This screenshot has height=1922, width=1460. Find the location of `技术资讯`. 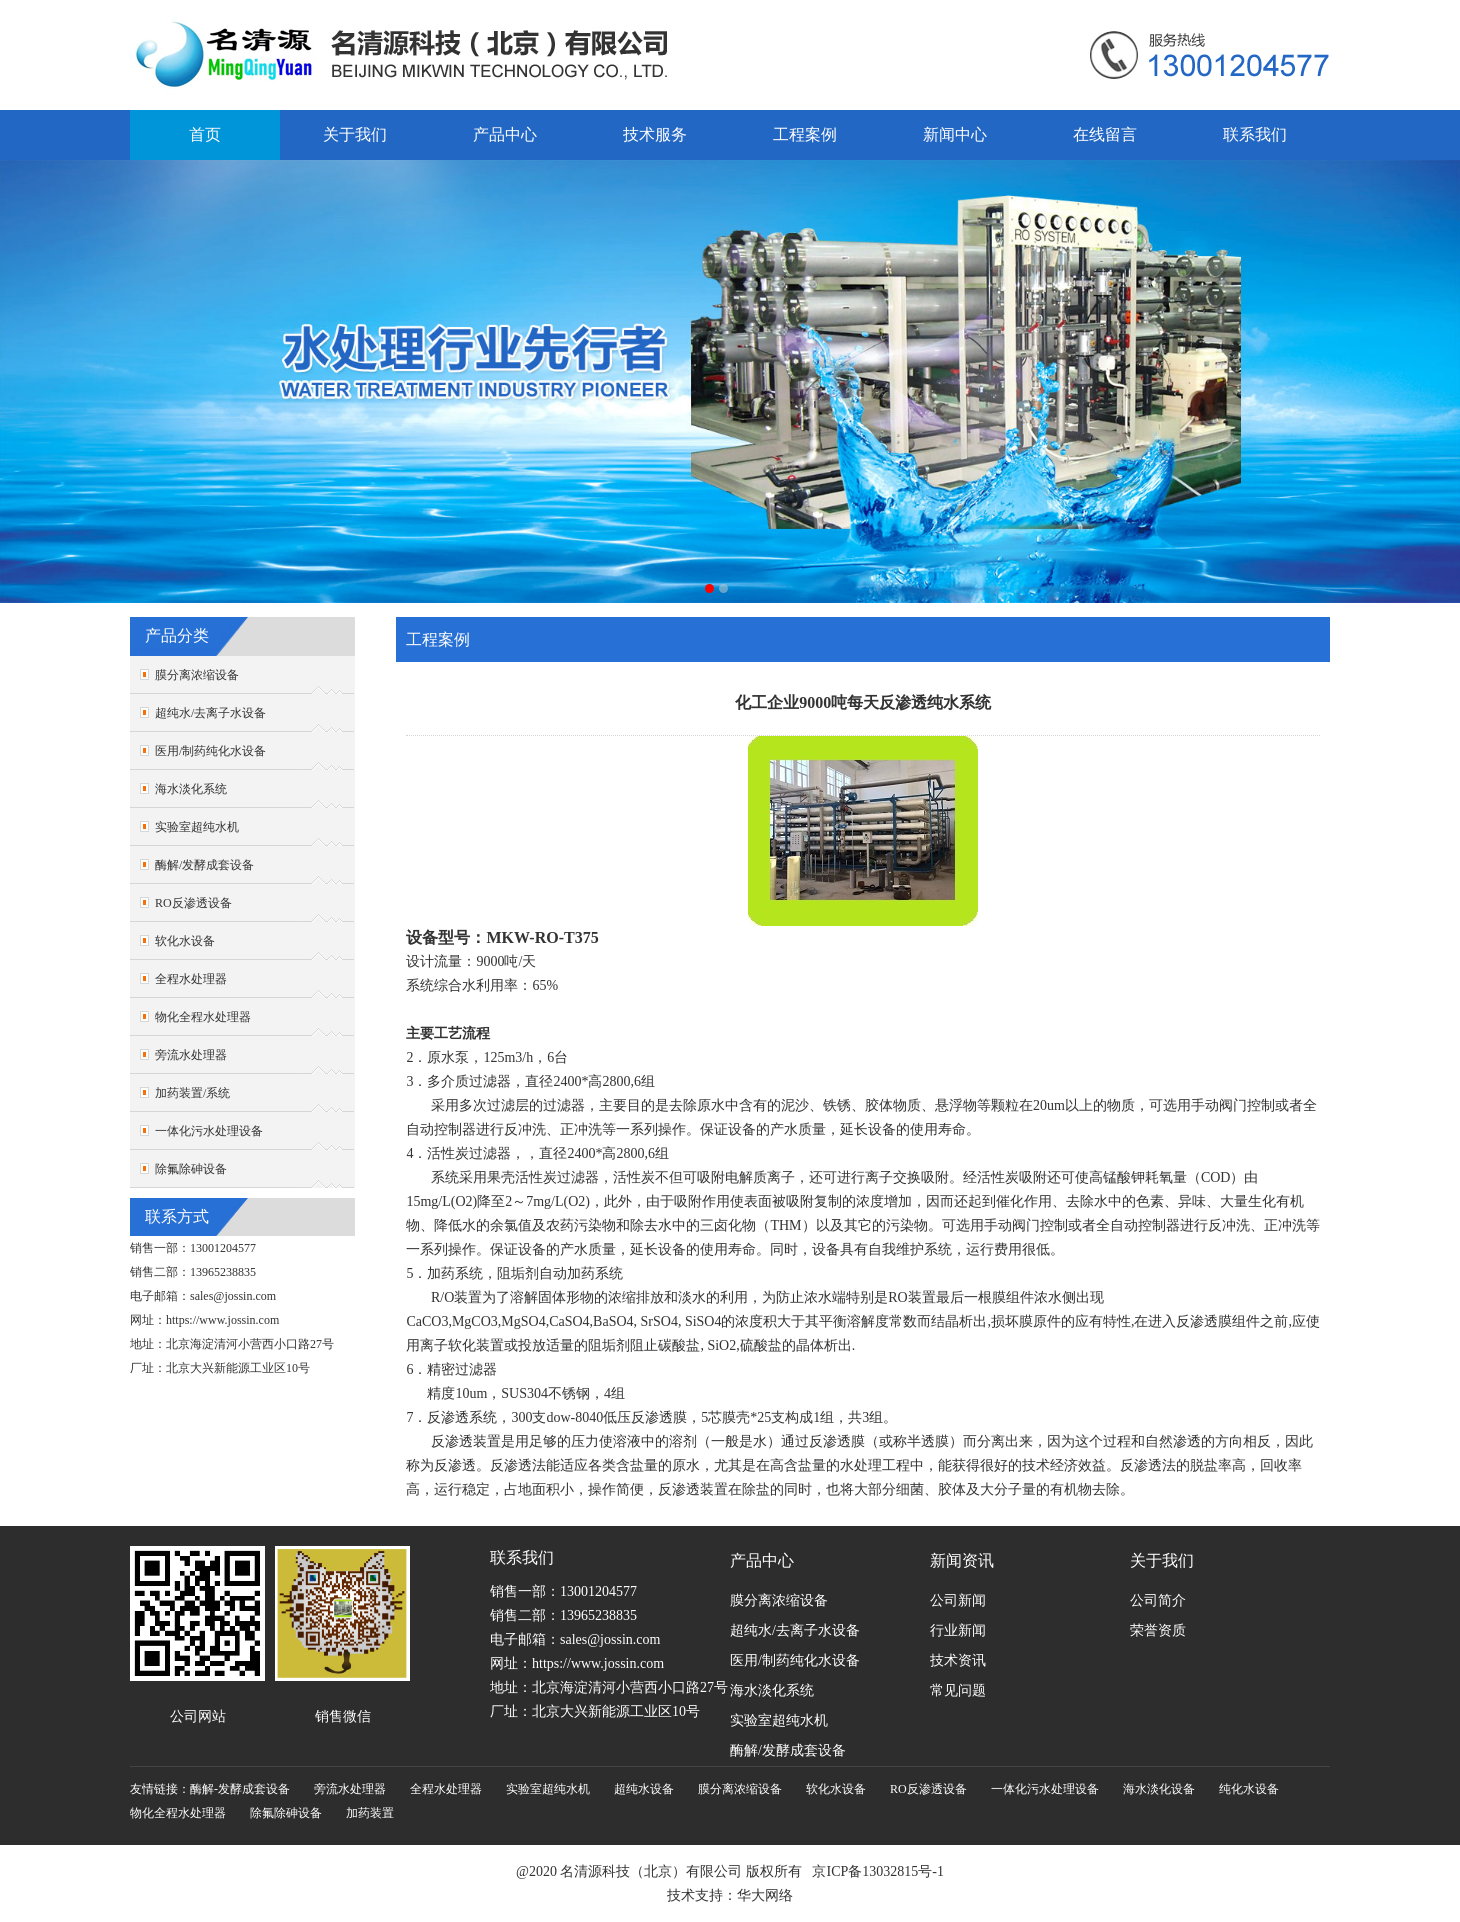

技术资讯 is located at coordinates (958, 1660).